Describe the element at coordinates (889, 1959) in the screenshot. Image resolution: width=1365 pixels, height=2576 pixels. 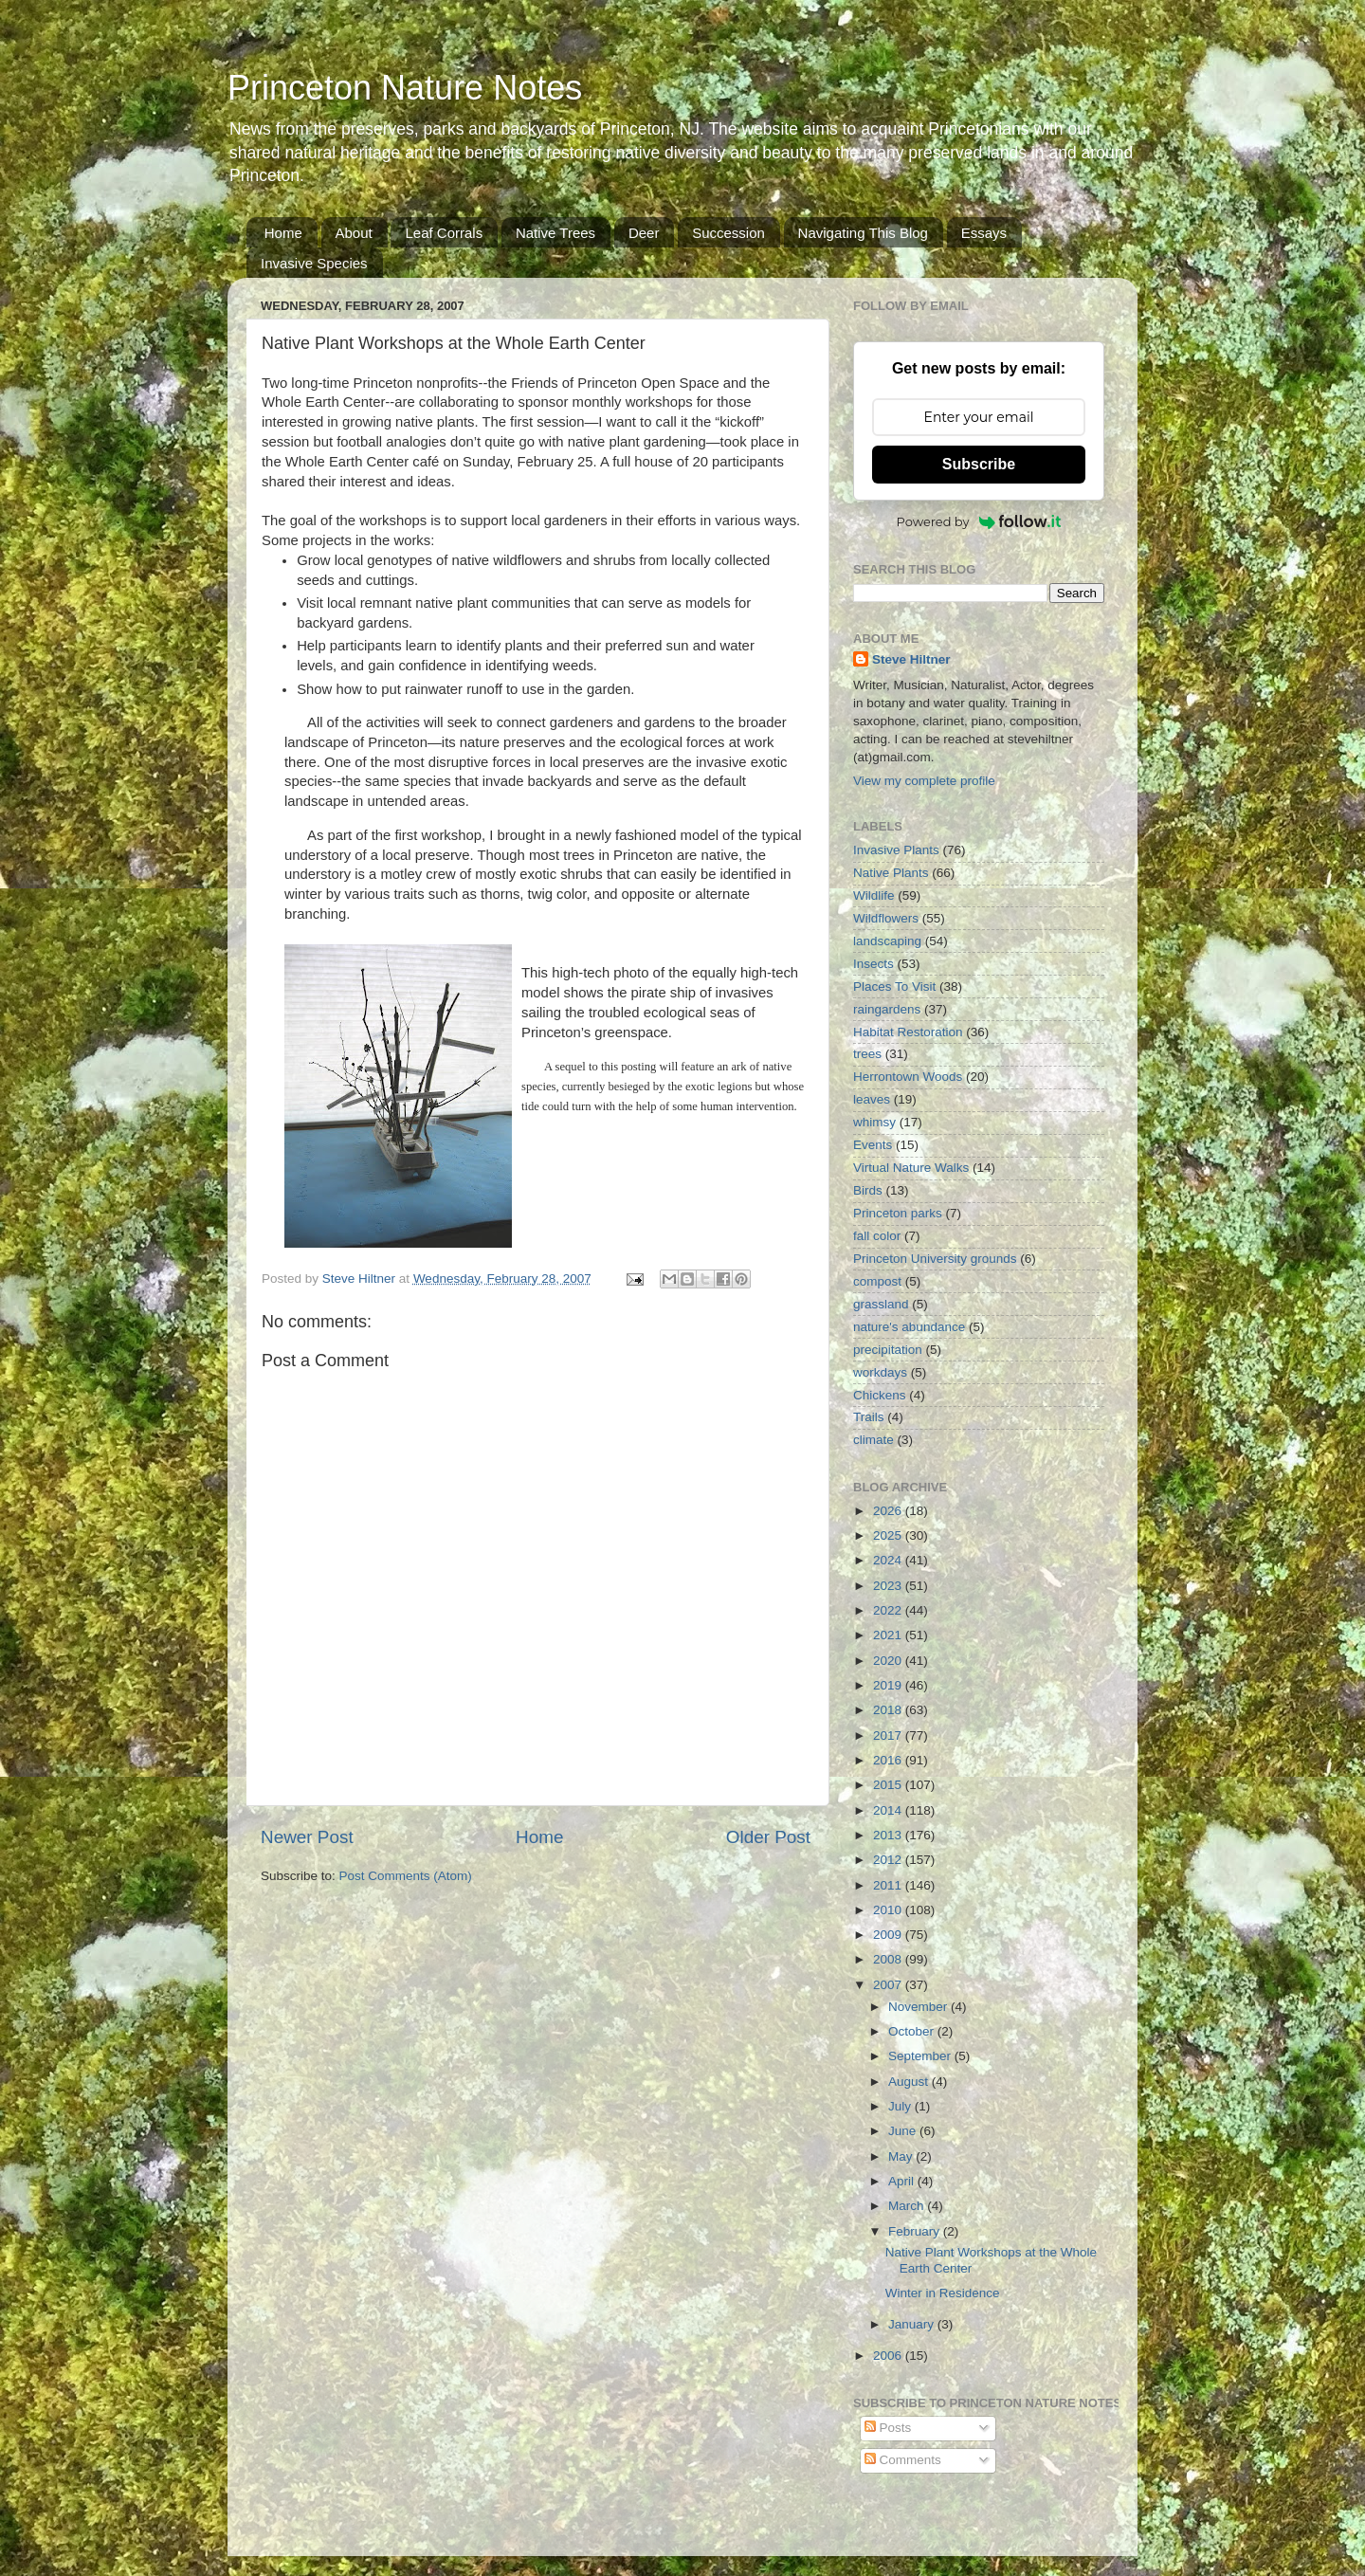
I see `2008` at that location.